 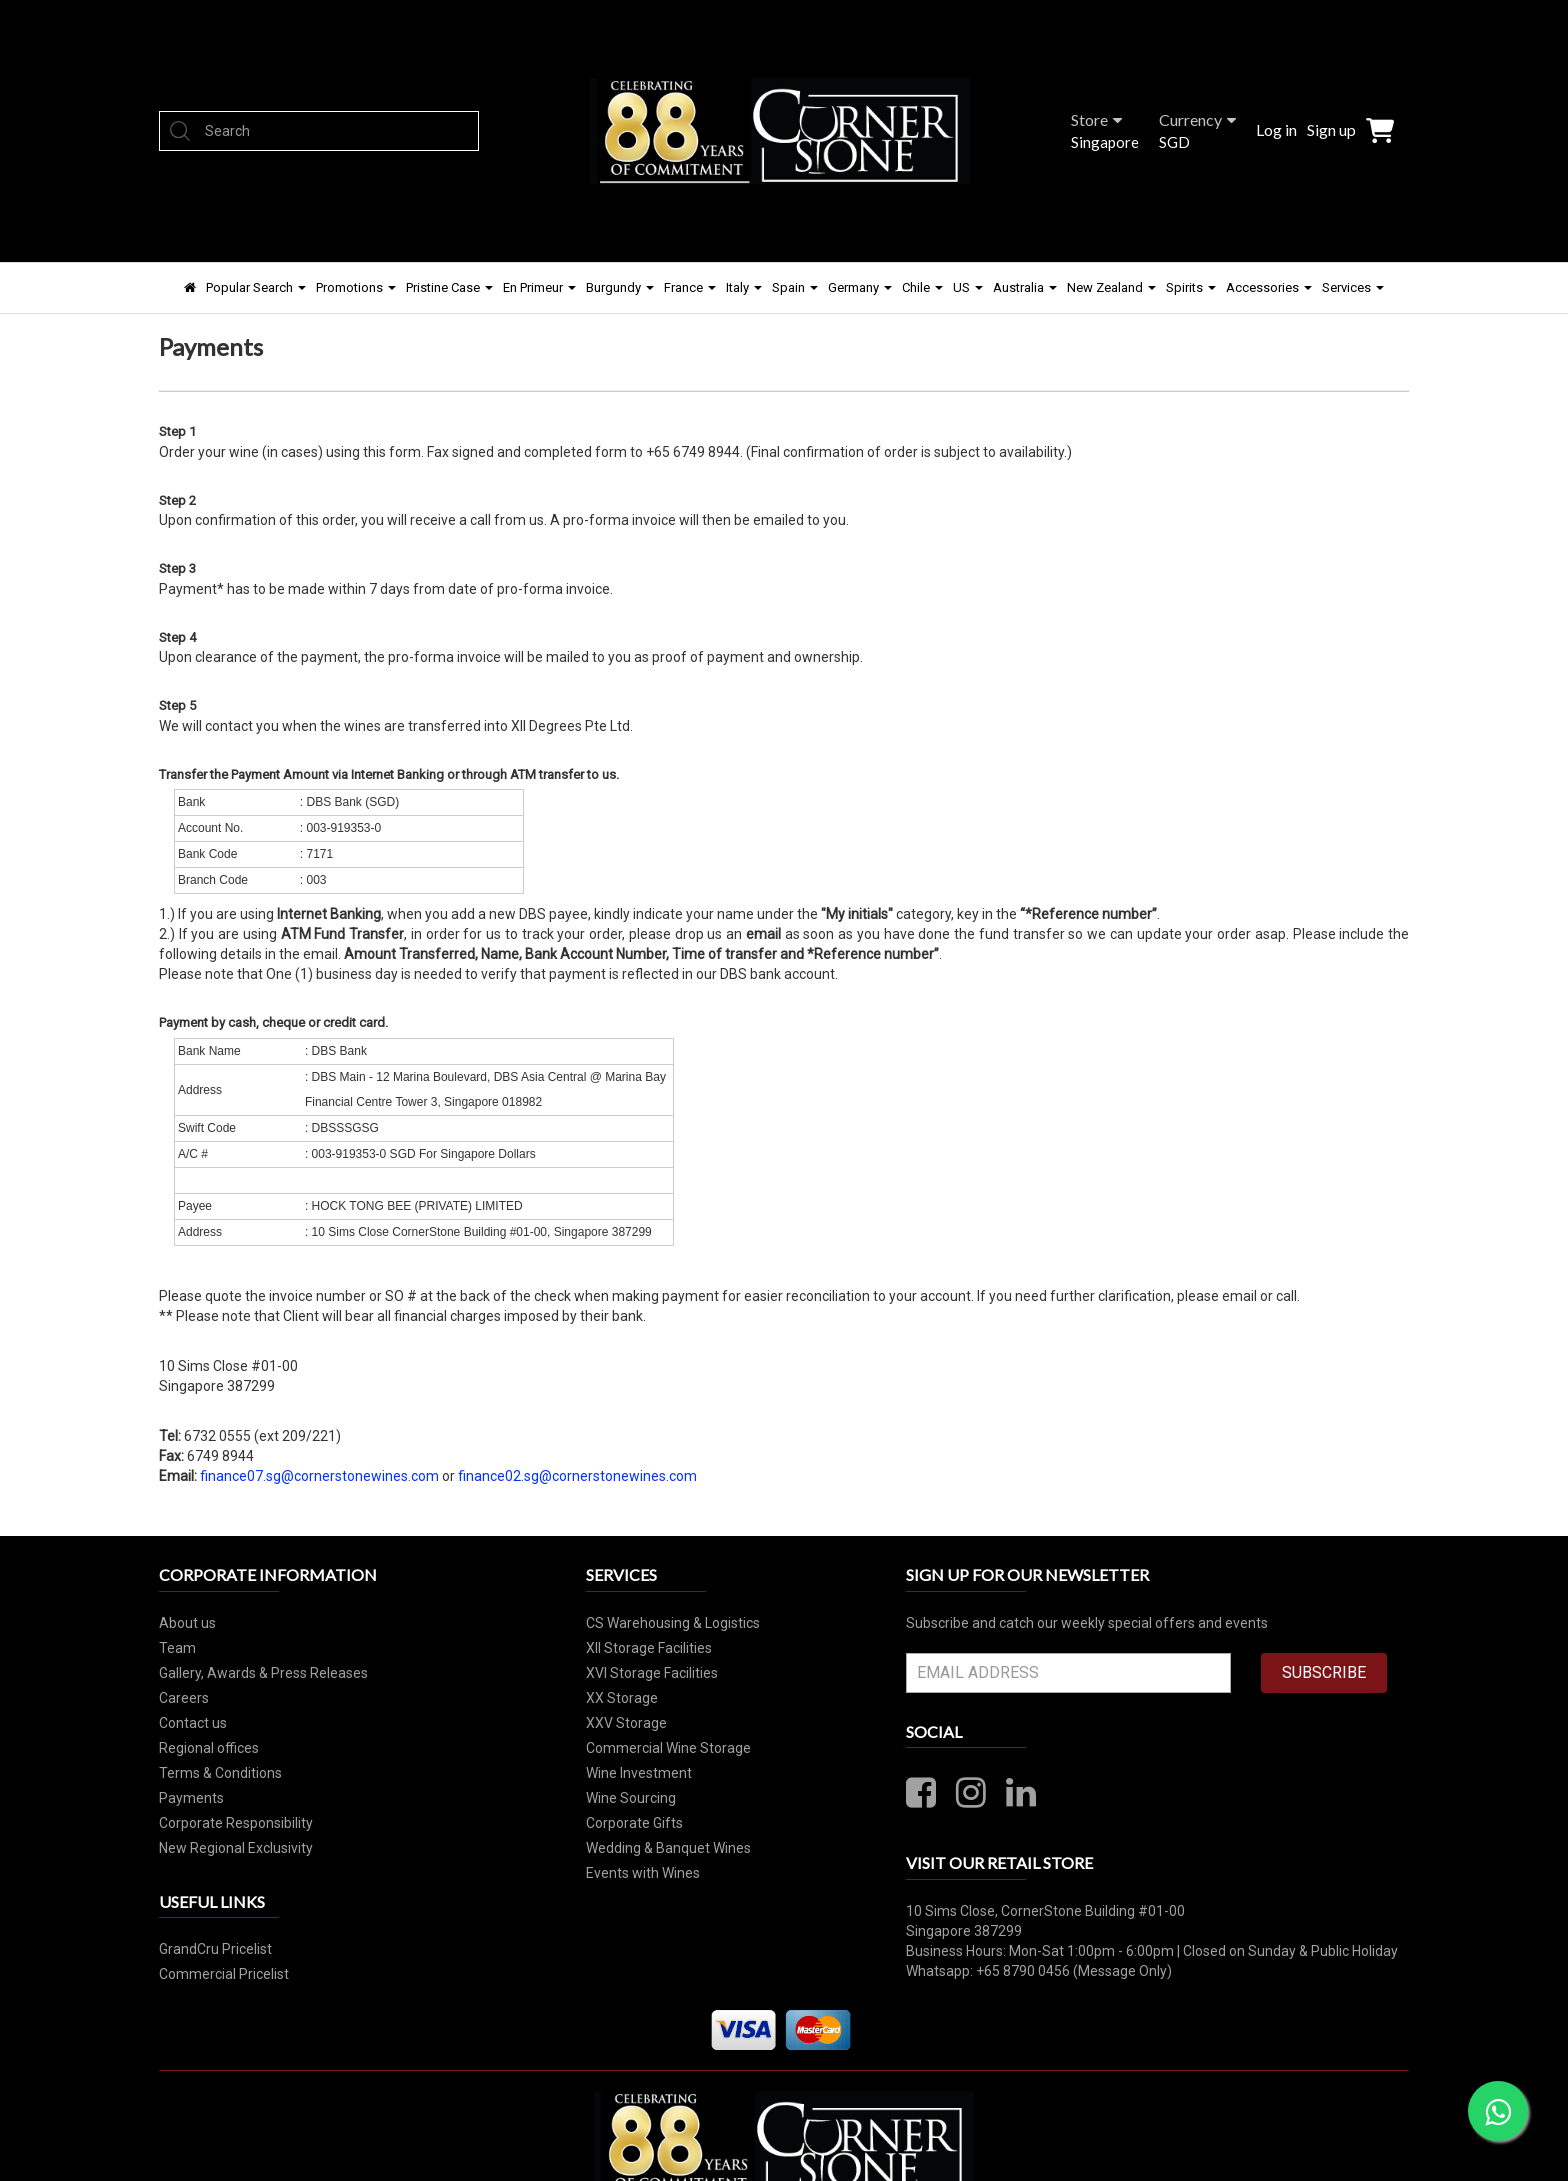 I want to click on Sign up, so click(x=1331, y=129).